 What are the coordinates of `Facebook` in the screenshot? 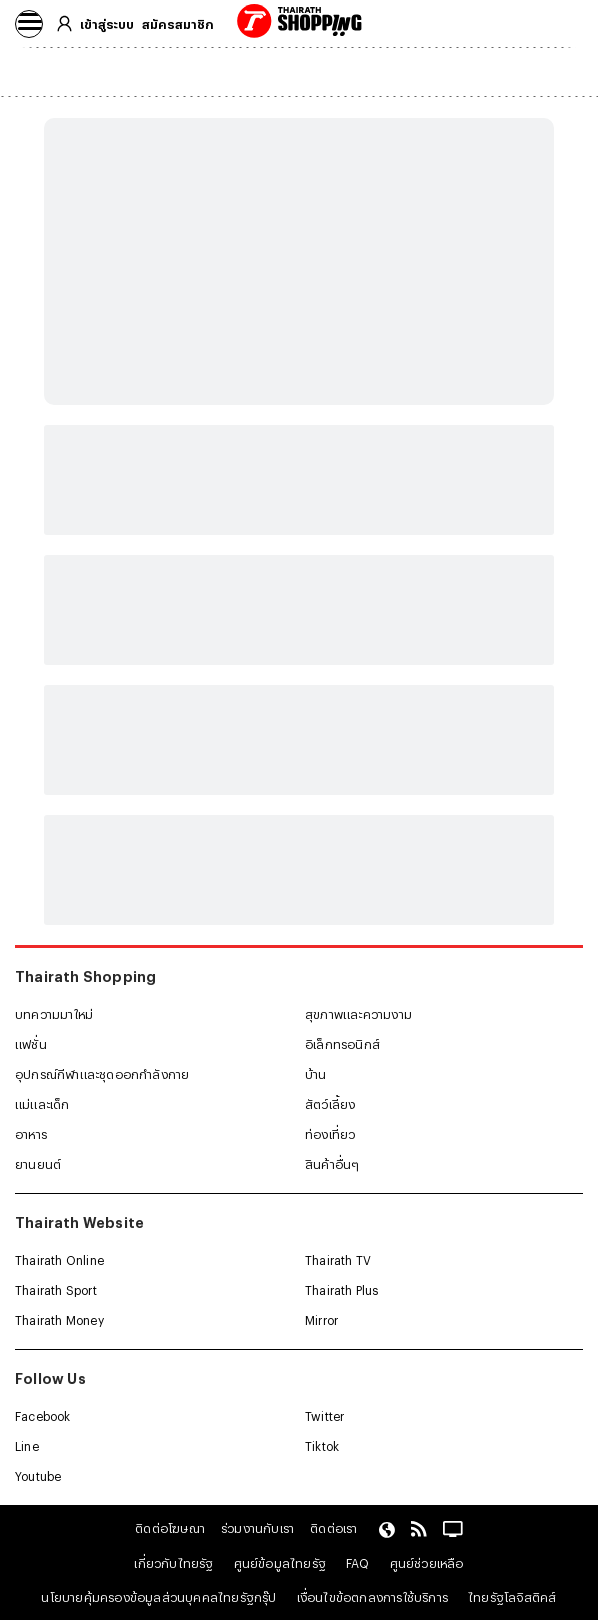 It's located at (43, 1416).